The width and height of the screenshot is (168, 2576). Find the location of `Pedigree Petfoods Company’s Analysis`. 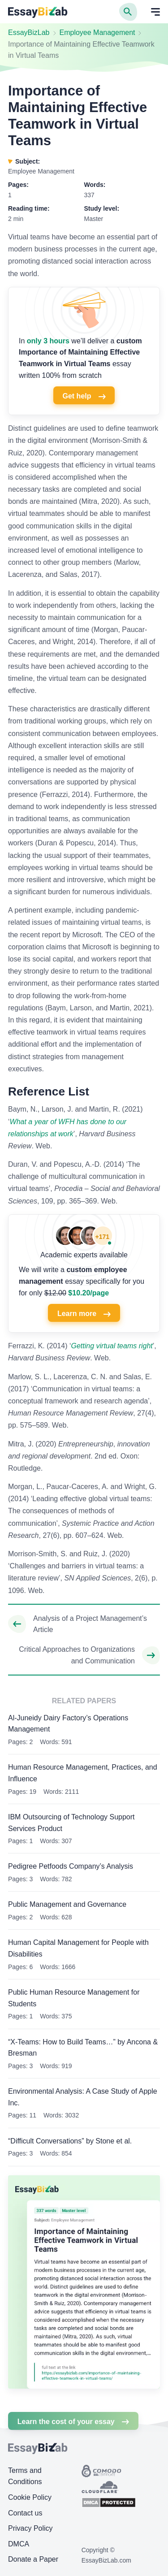

Pedigree Petfoods Company’s Analysis is located at coordinates (70, 1866).